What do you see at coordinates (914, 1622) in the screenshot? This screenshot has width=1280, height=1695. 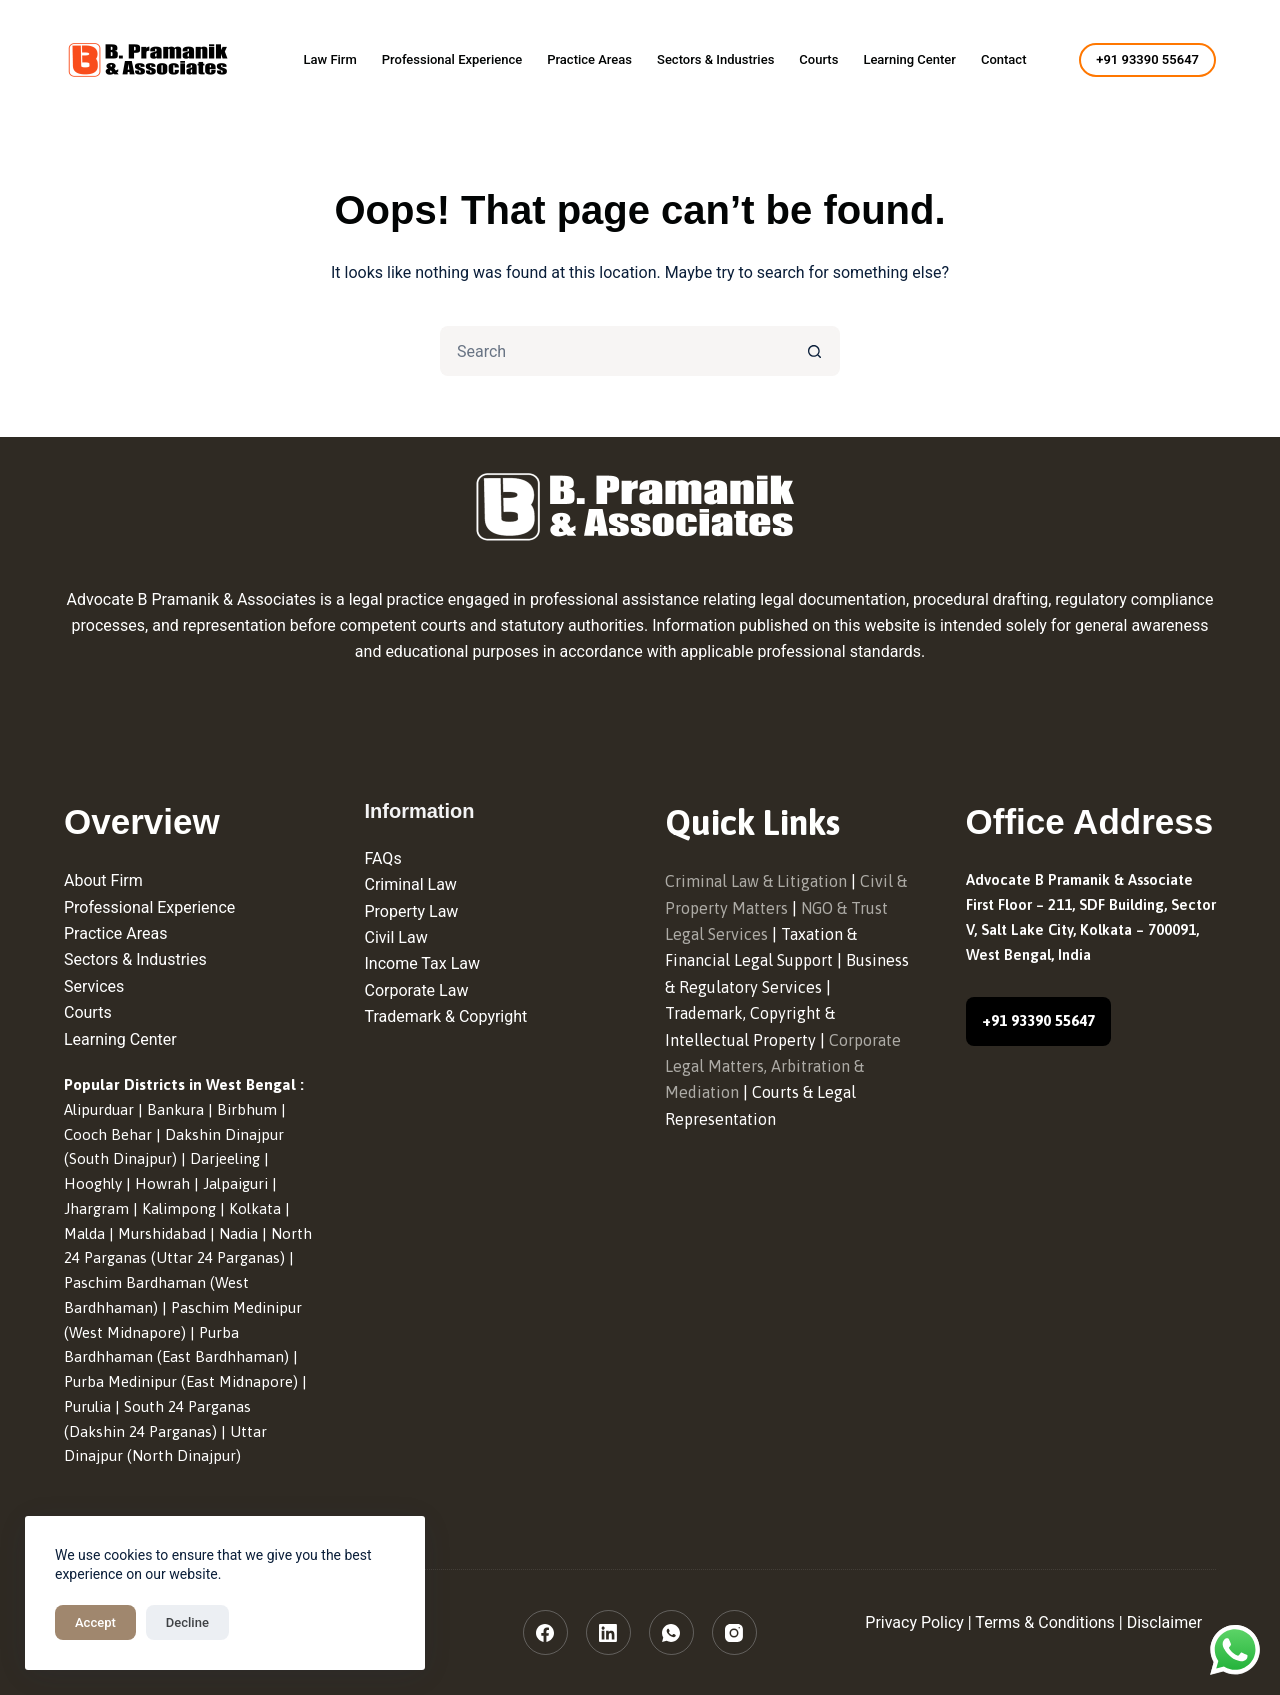 I see `Privacy Policy` at bounding box center [914, 1622].